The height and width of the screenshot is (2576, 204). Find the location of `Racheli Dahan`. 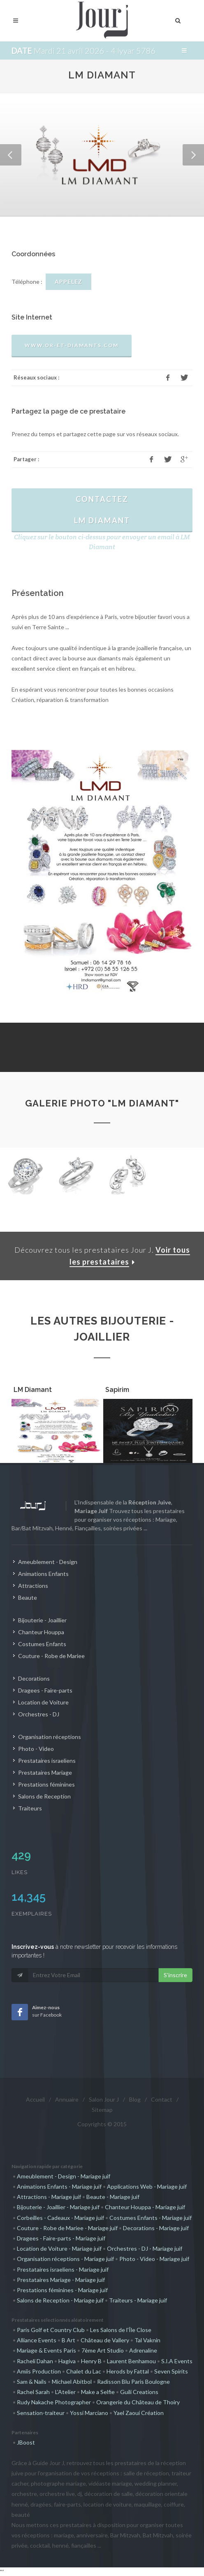

Racheli Dahan is located at coordinates (35, 2361).